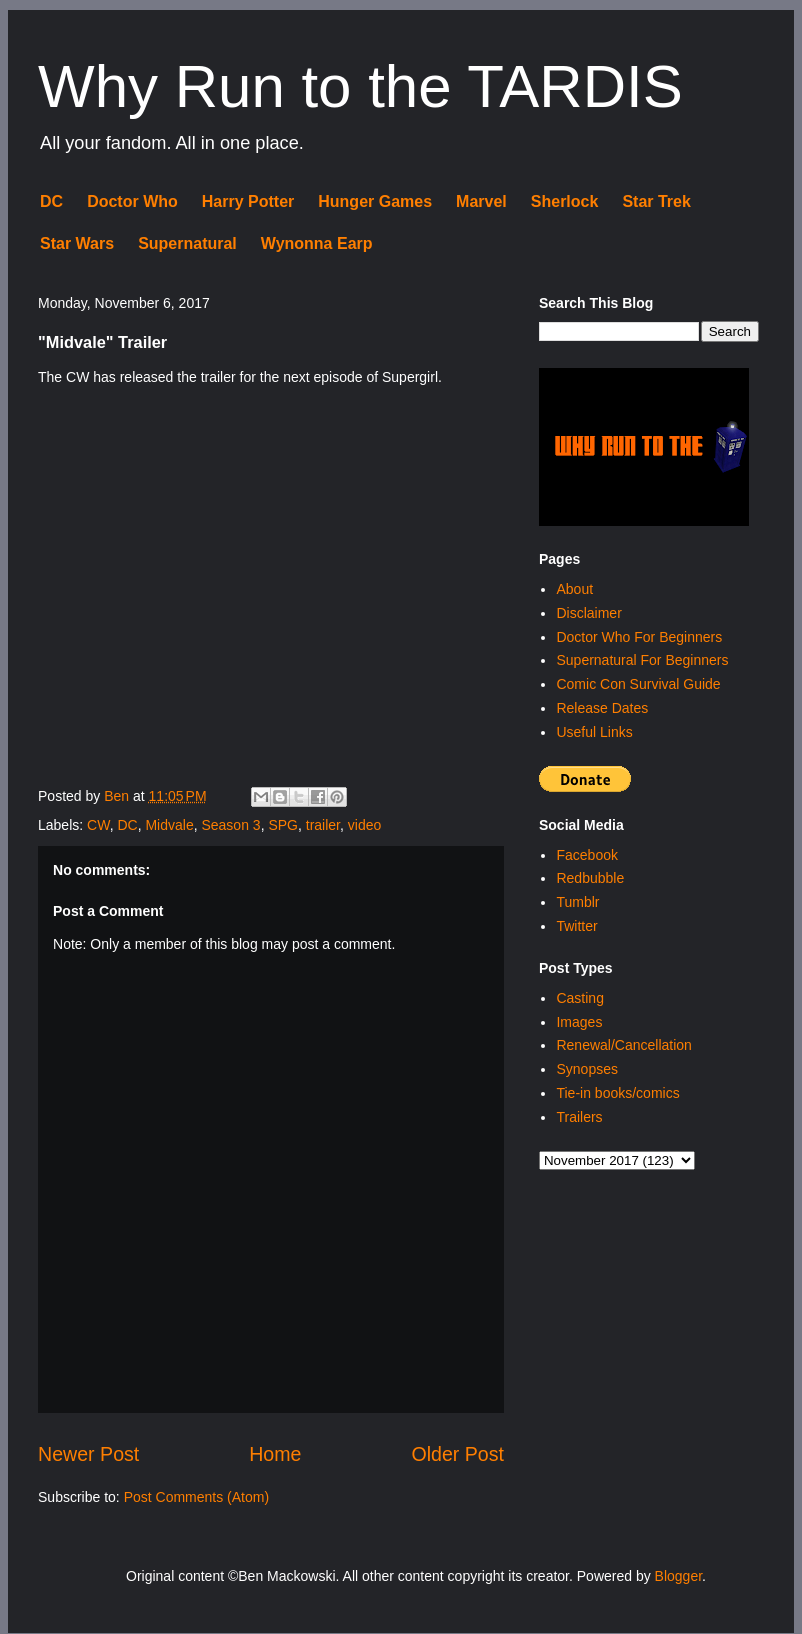 This screenshot has height=1634, width=802. What do you see at coordinates (579, 998) in the screenshot?
I see `Casting` at bounding box center [579, 998].